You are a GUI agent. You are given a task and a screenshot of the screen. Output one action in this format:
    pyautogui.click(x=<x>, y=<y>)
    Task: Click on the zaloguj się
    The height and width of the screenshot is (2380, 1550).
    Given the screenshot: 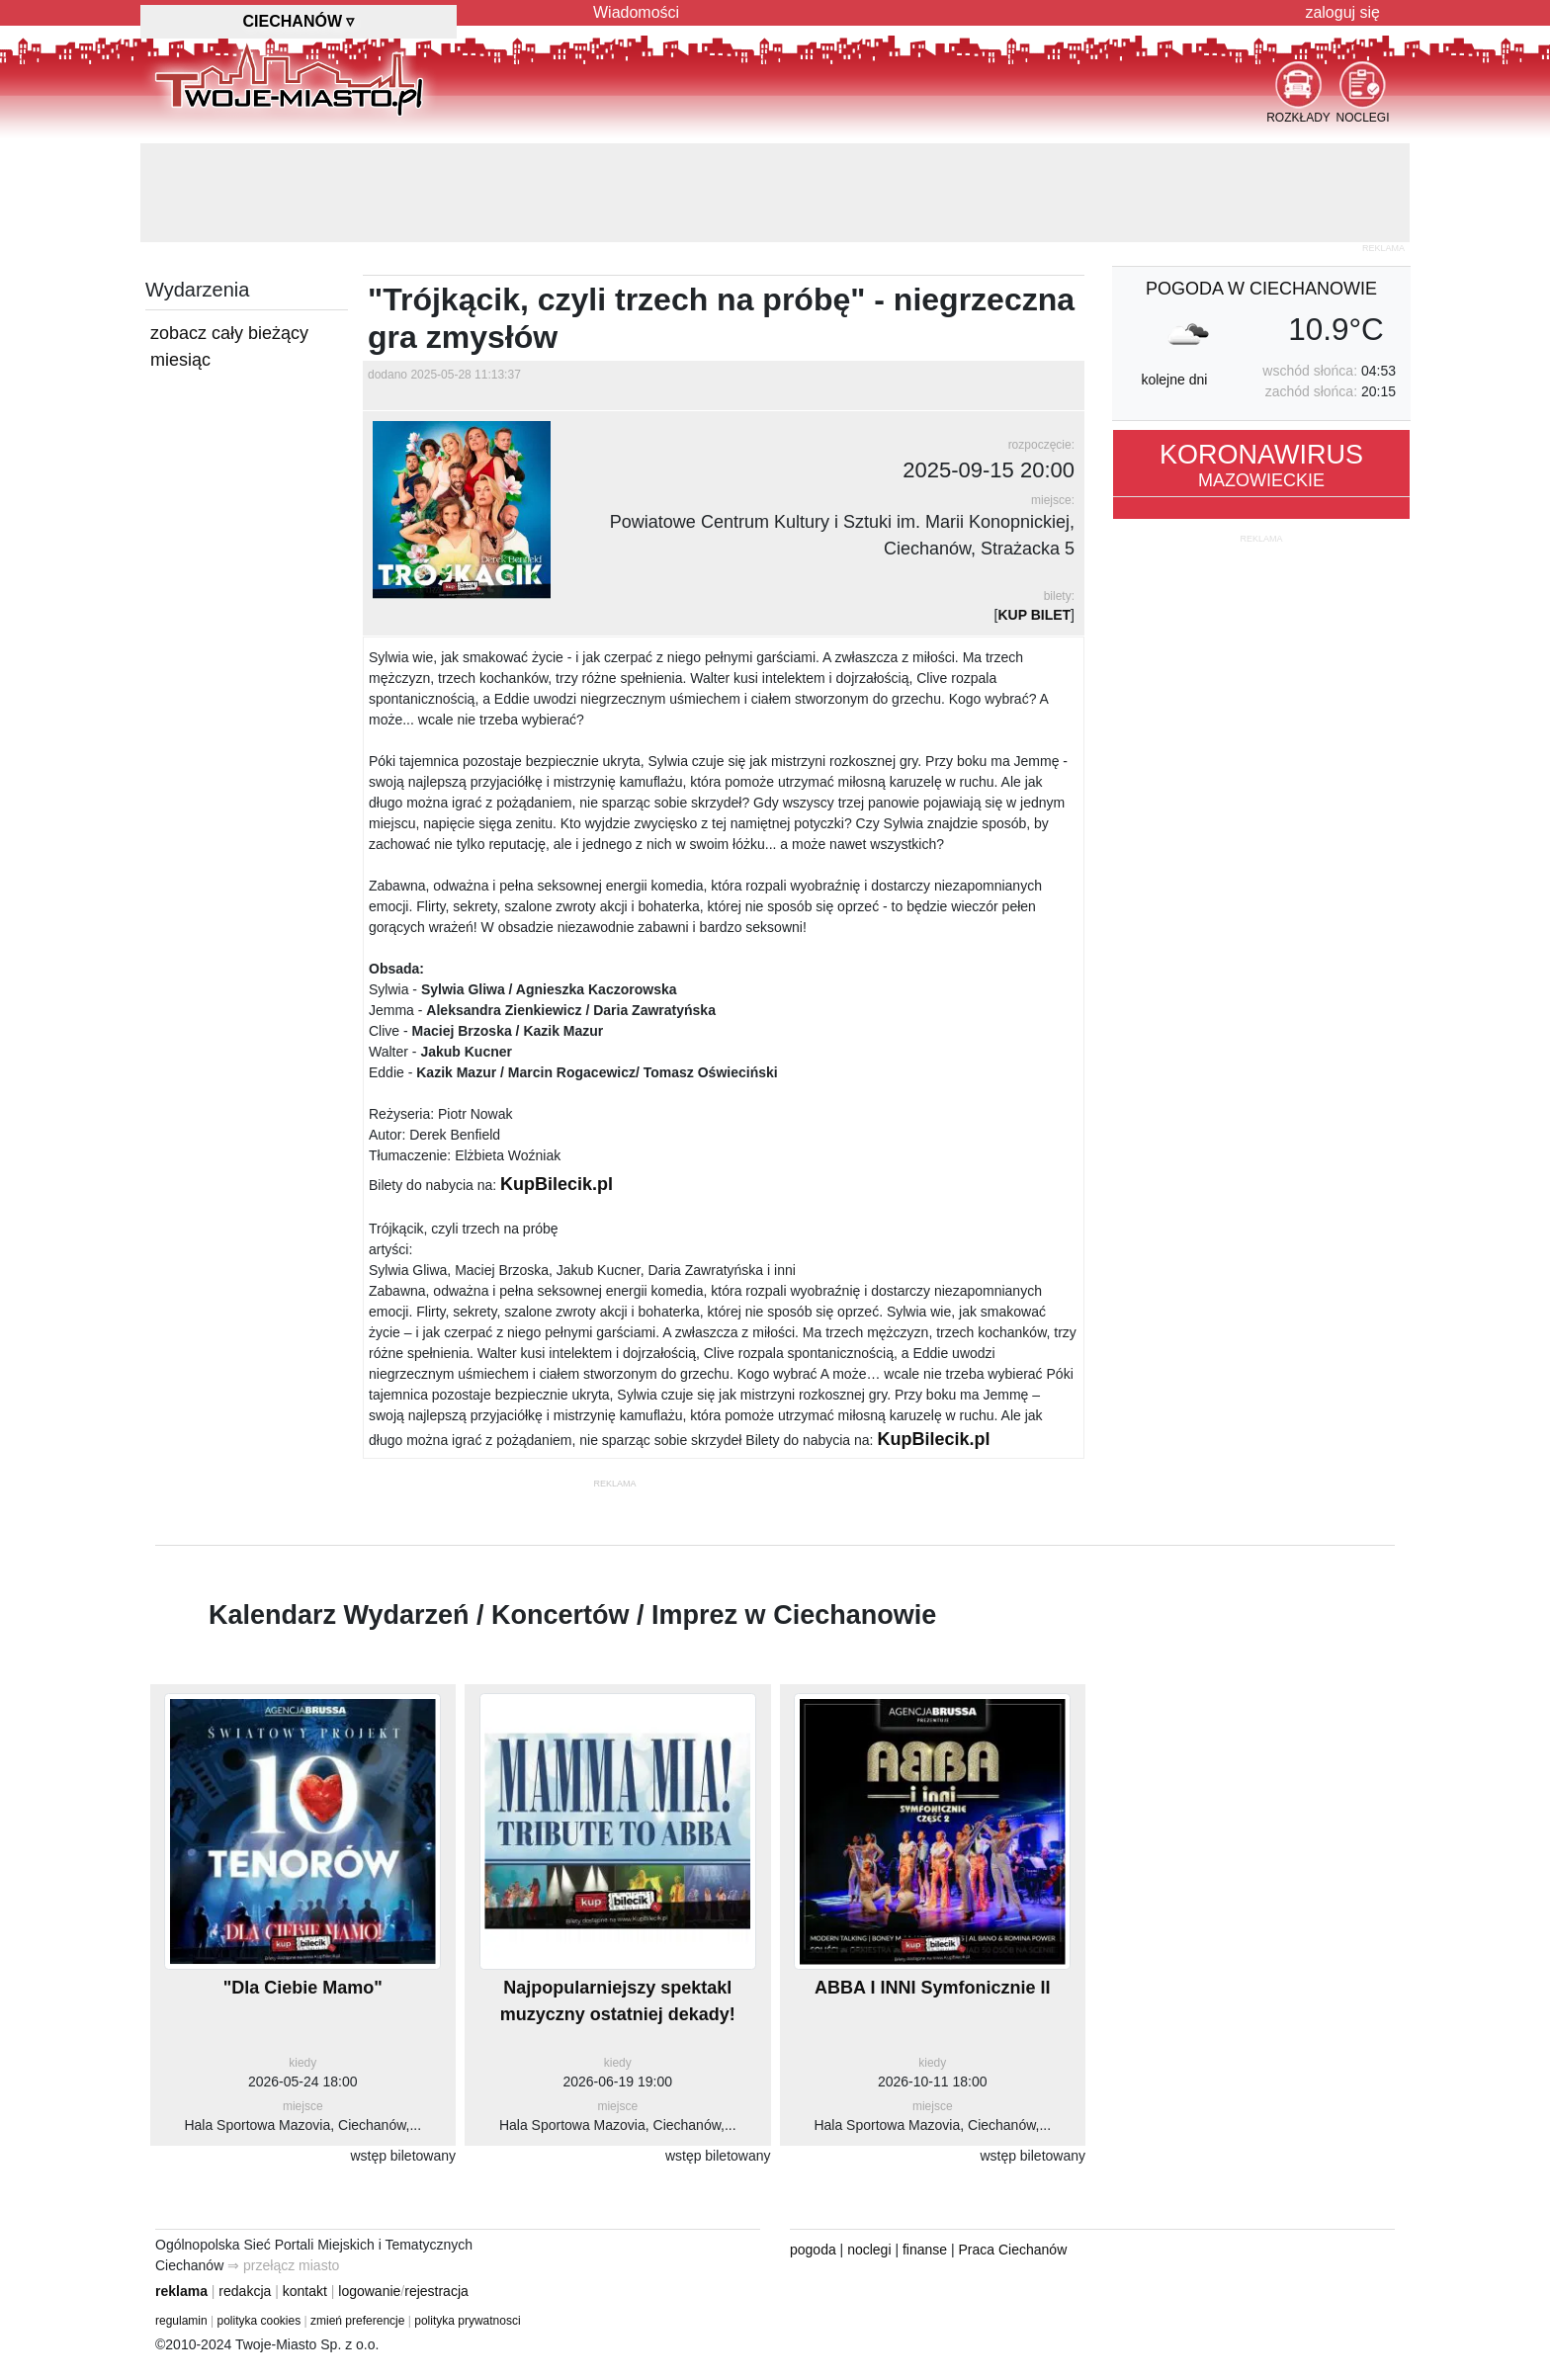 What is the action you would take?
    pyautogui.click(x=1342, y=12)
    